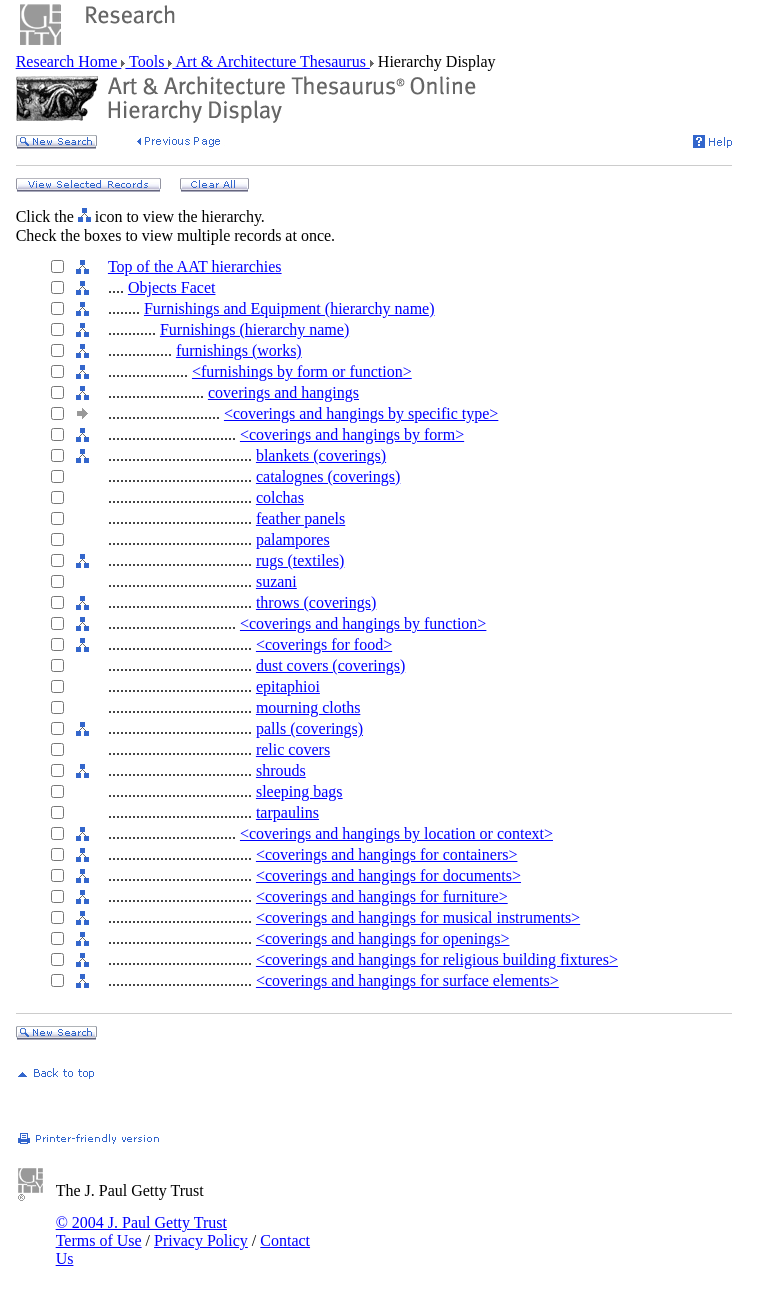 The image size is (758, 1305). I want to click on <coverings for food>, so click(324, 644).